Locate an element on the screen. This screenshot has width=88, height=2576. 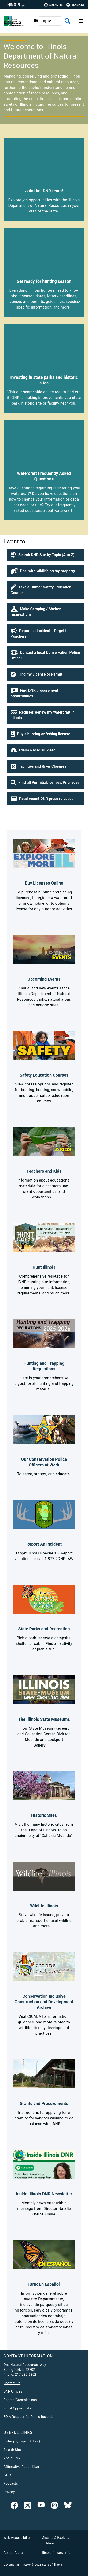
[button] is located at coordinates (45, 555).